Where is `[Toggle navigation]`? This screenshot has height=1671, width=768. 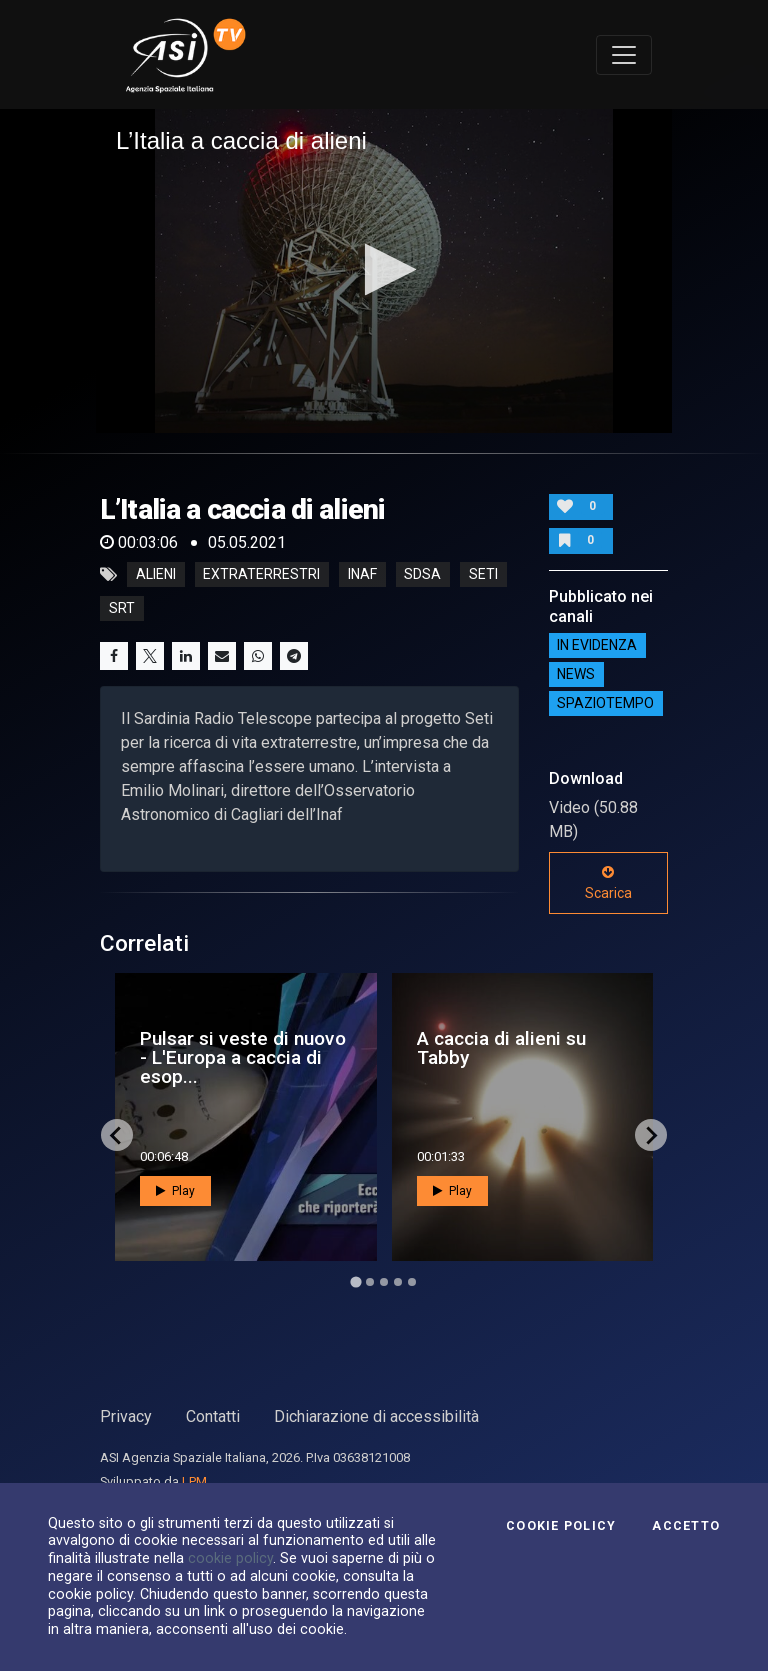 [Toggle navigation] is located at coordinates (624, 55).